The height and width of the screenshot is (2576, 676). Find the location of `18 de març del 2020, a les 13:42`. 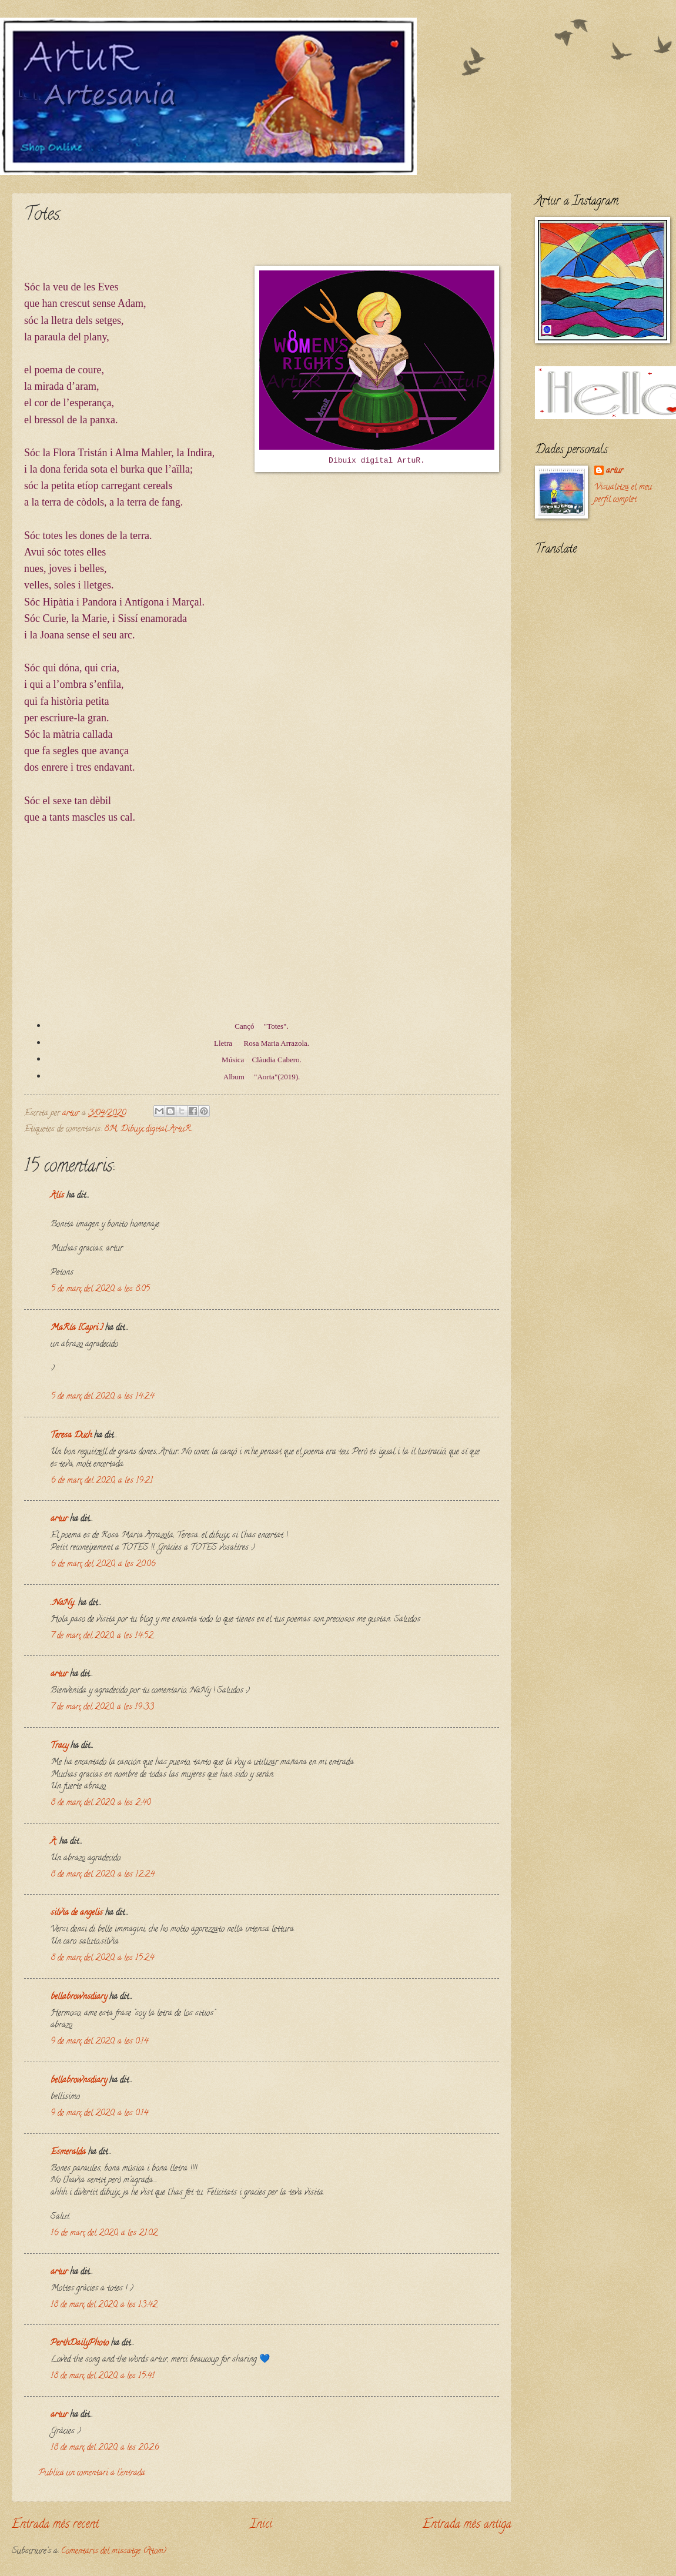

18 de març del 2020, a les 13:42 is located at coordinates (104, 2305).